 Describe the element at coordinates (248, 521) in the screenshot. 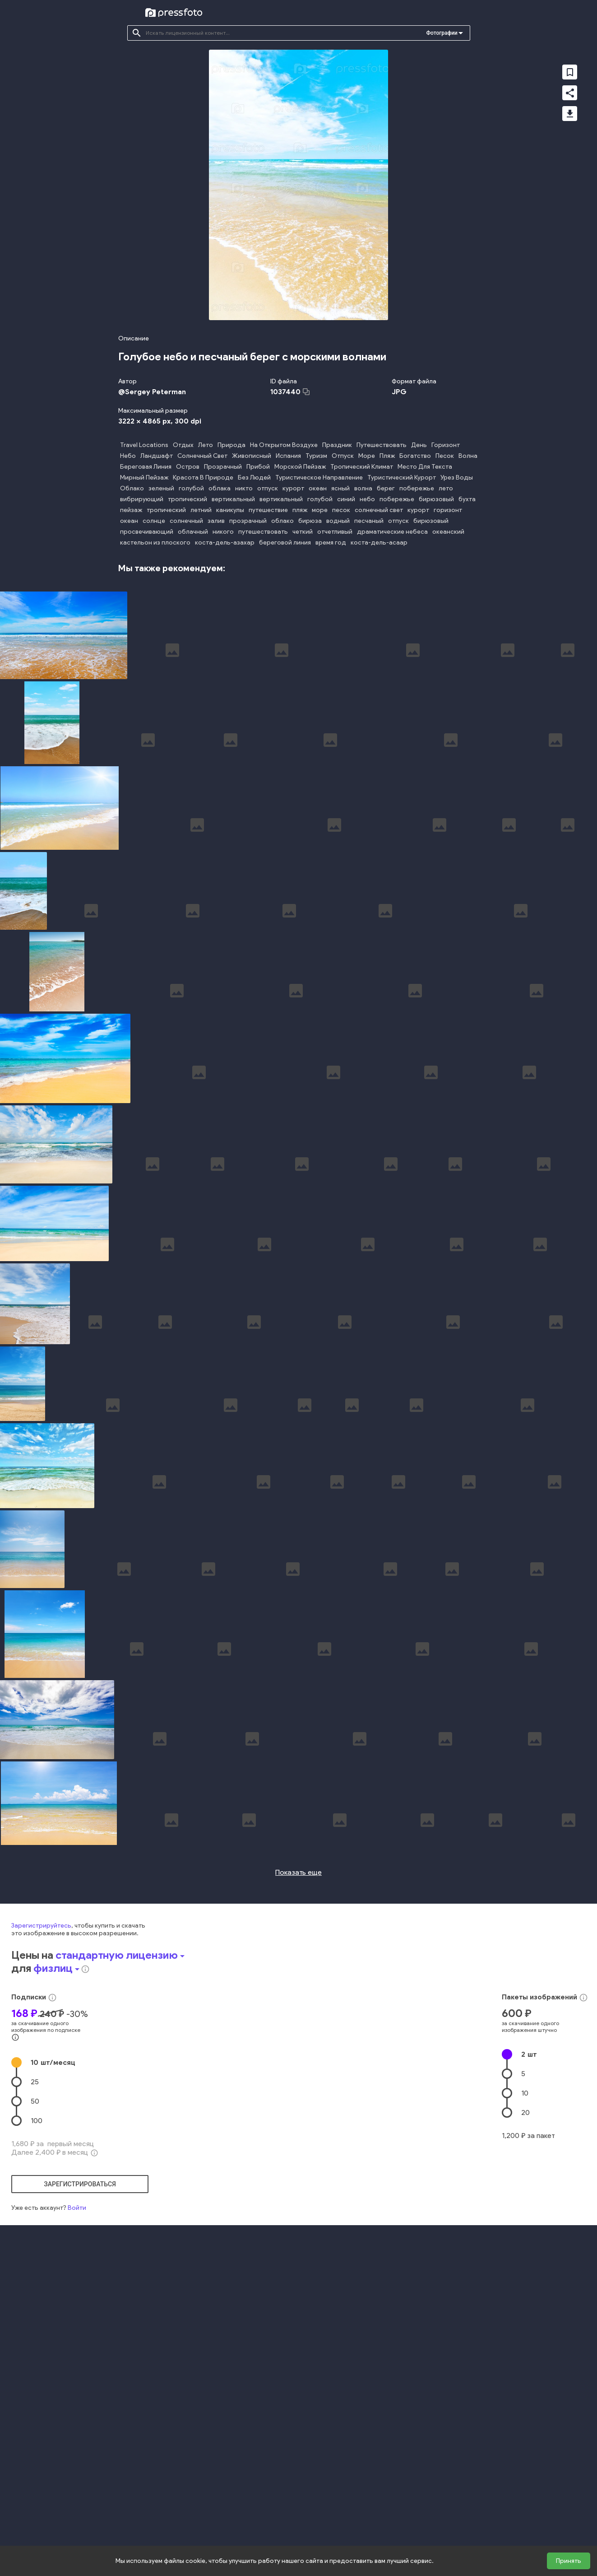

I see `прозрачный` at that location.